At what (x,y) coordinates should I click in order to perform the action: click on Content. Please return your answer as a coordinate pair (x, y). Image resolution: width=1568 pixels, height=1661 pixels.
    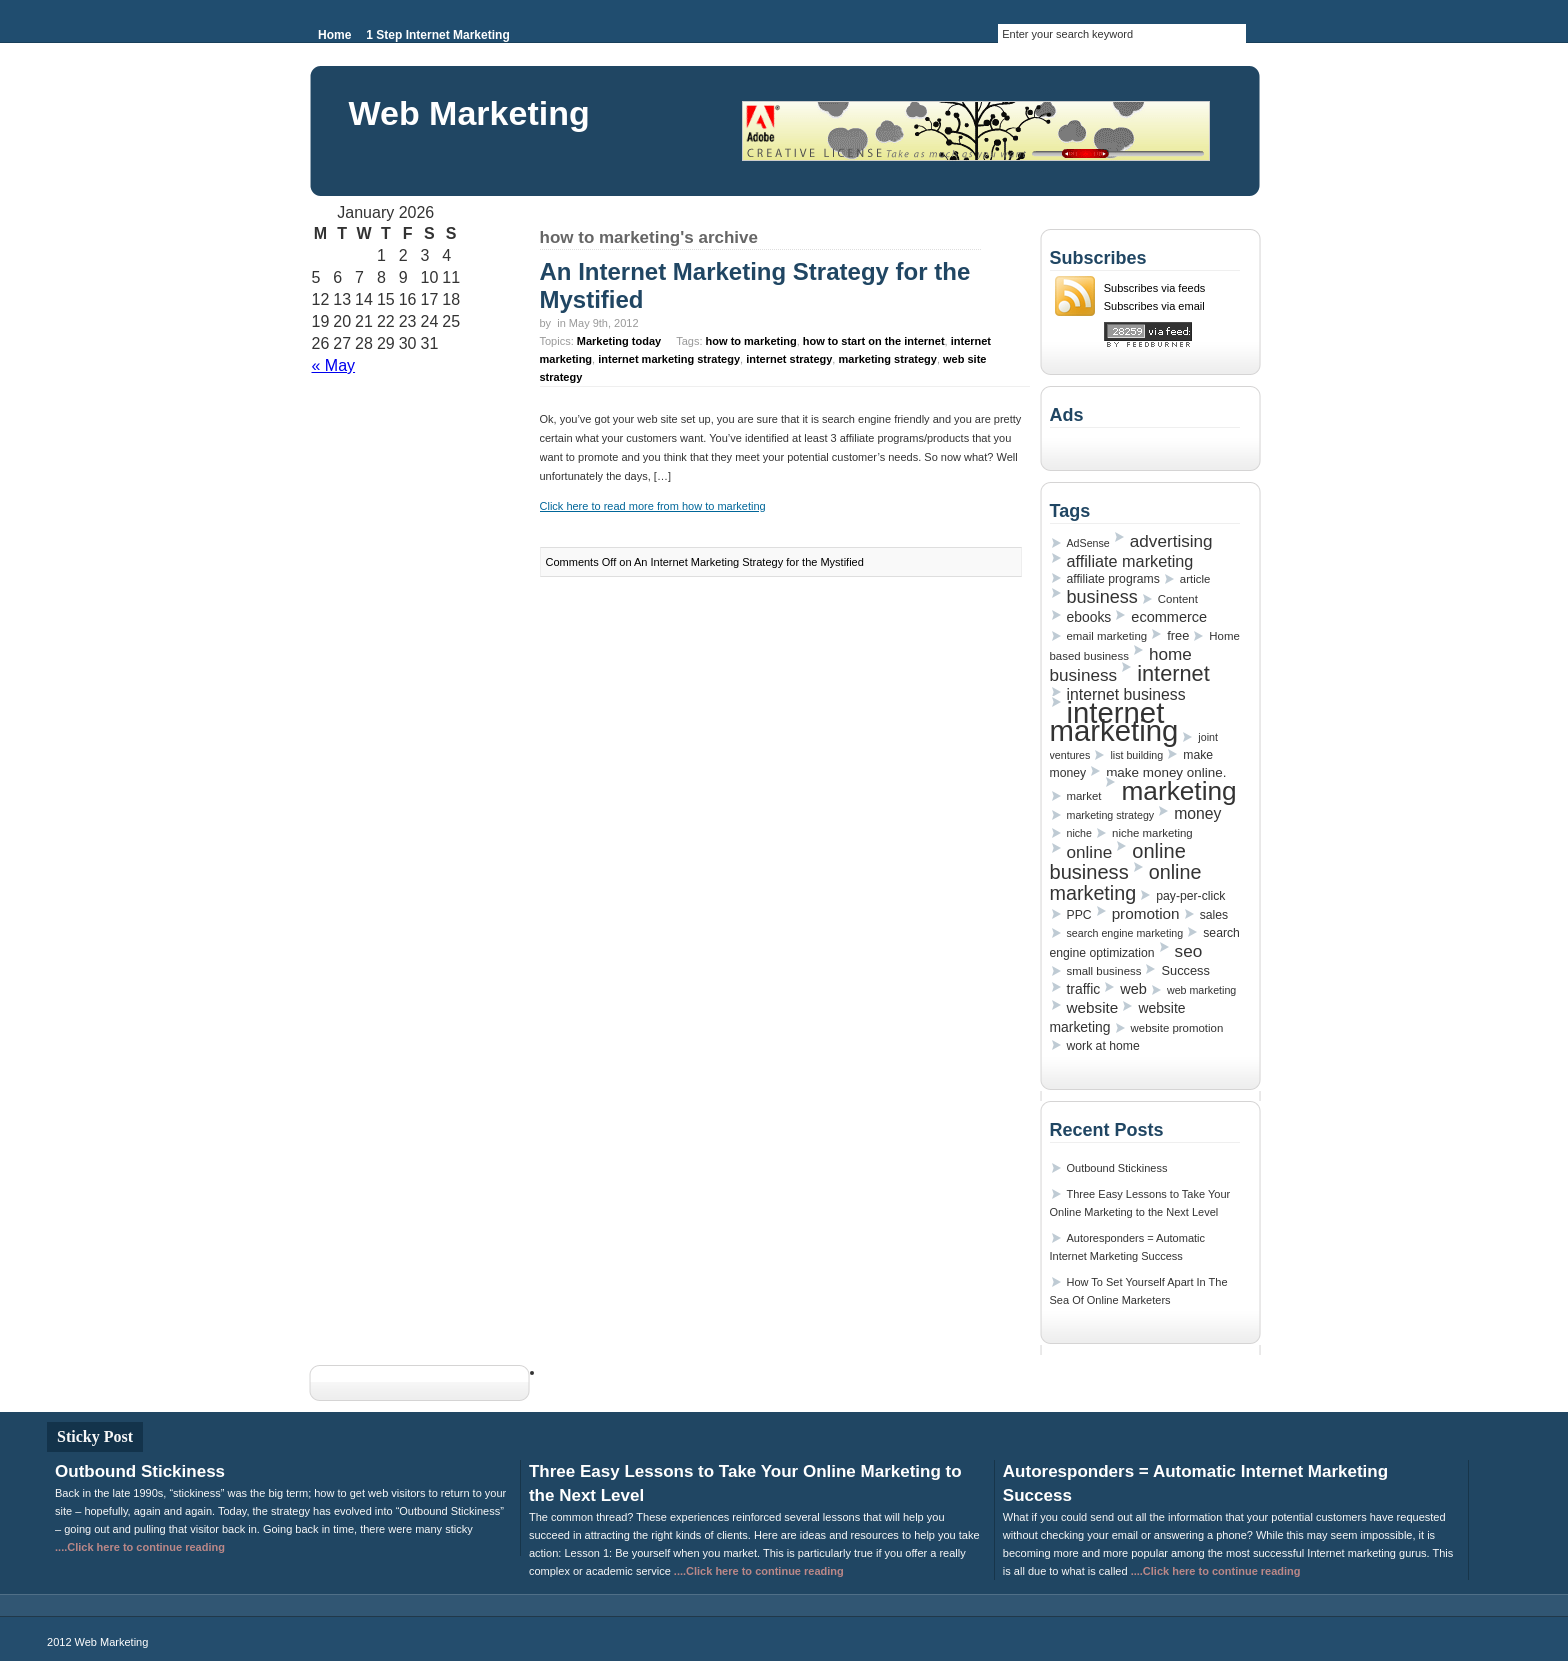
    Looking at the image, I should click on (1178, 599).